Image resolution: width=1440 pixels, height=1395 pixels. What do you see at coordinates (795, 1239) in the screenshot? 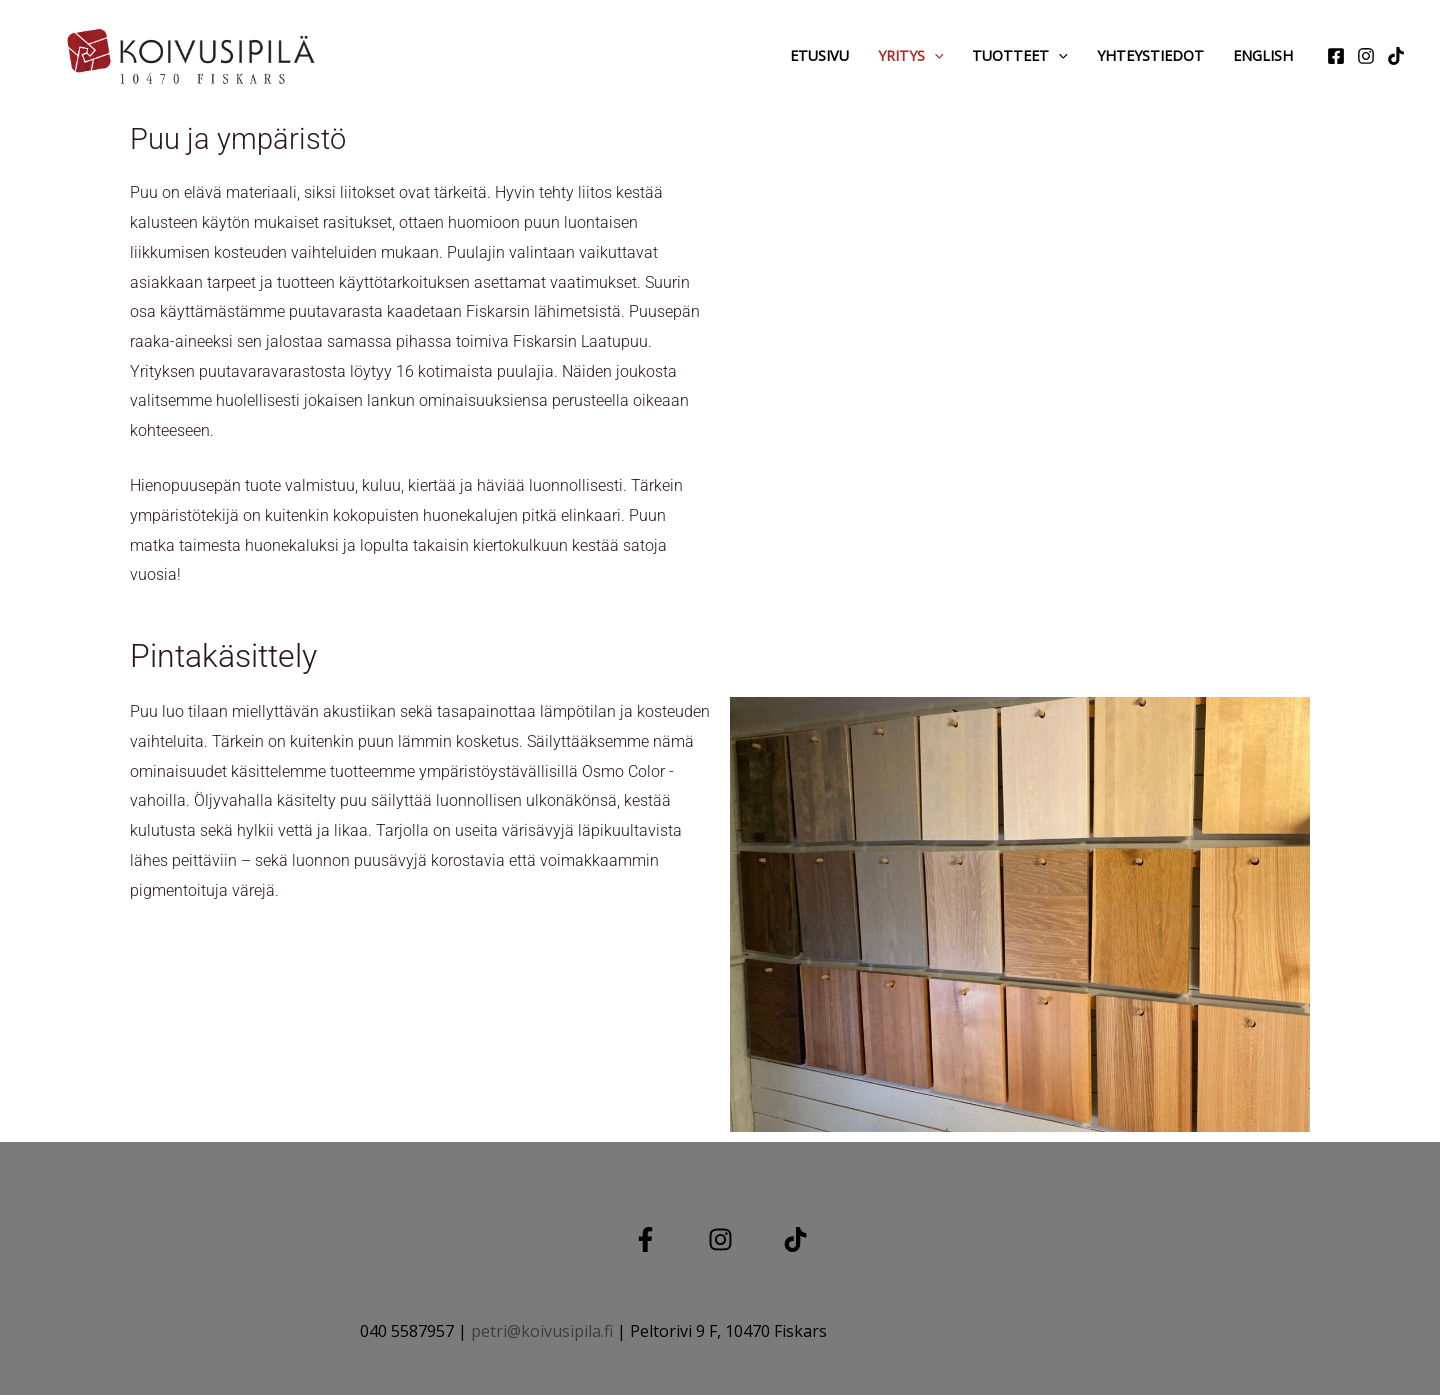
I see `[TIKTOK]` at bounding box center [795, 1239].